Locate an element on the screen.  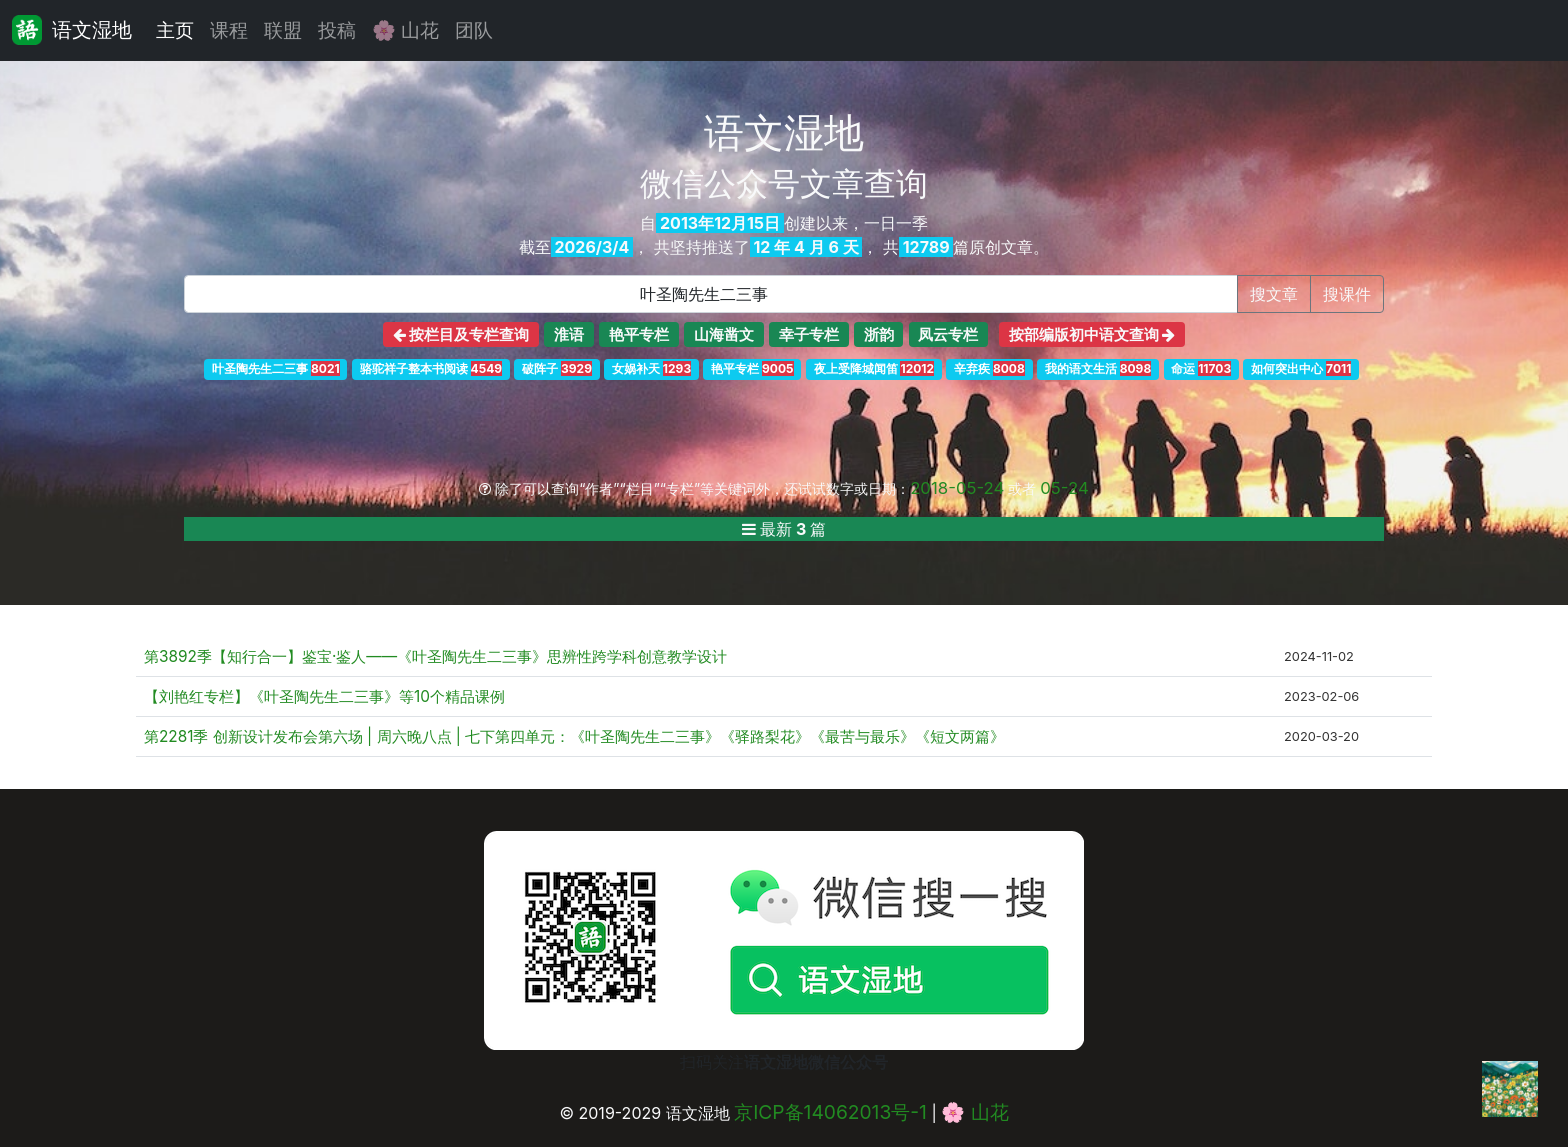
浙韵 is located at coordinates (879, 334).